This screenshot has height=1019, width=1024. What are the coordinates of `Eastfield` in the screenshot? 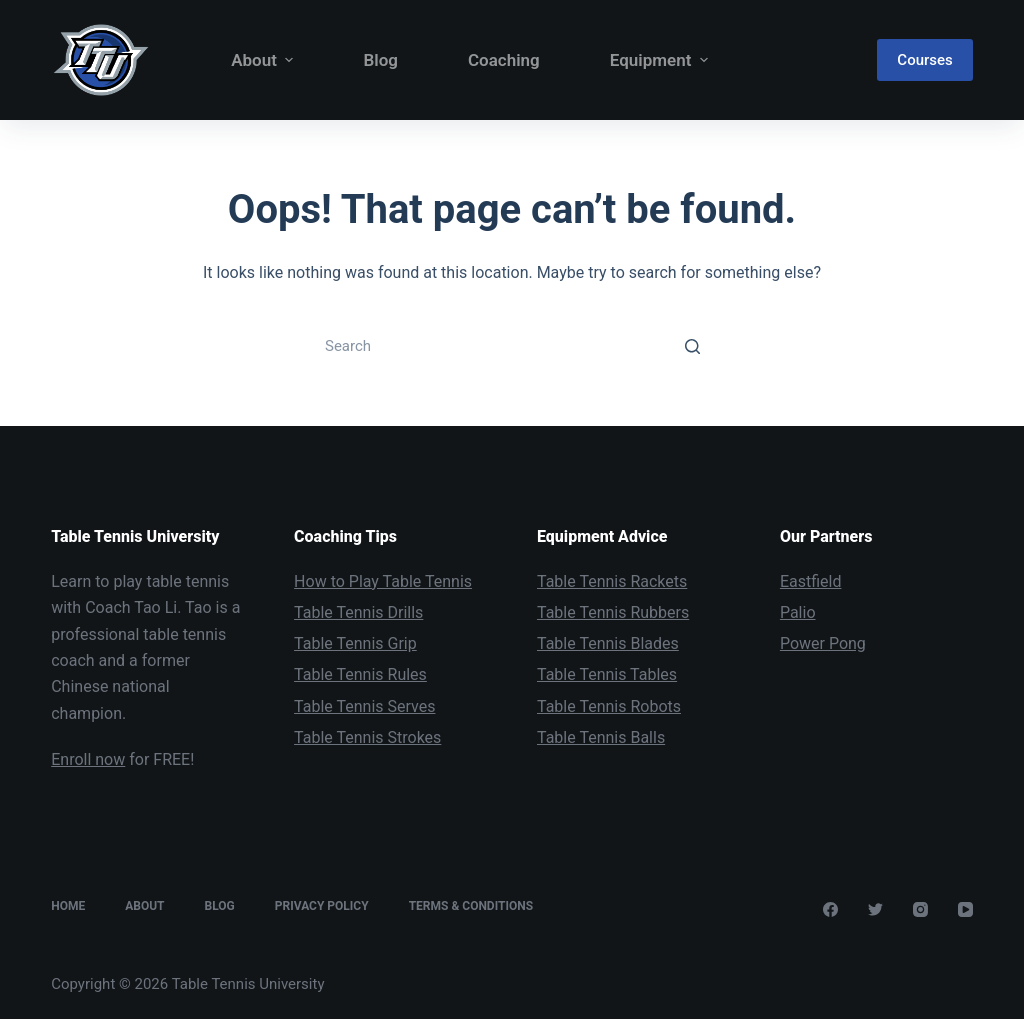 It's located at (811, 581).